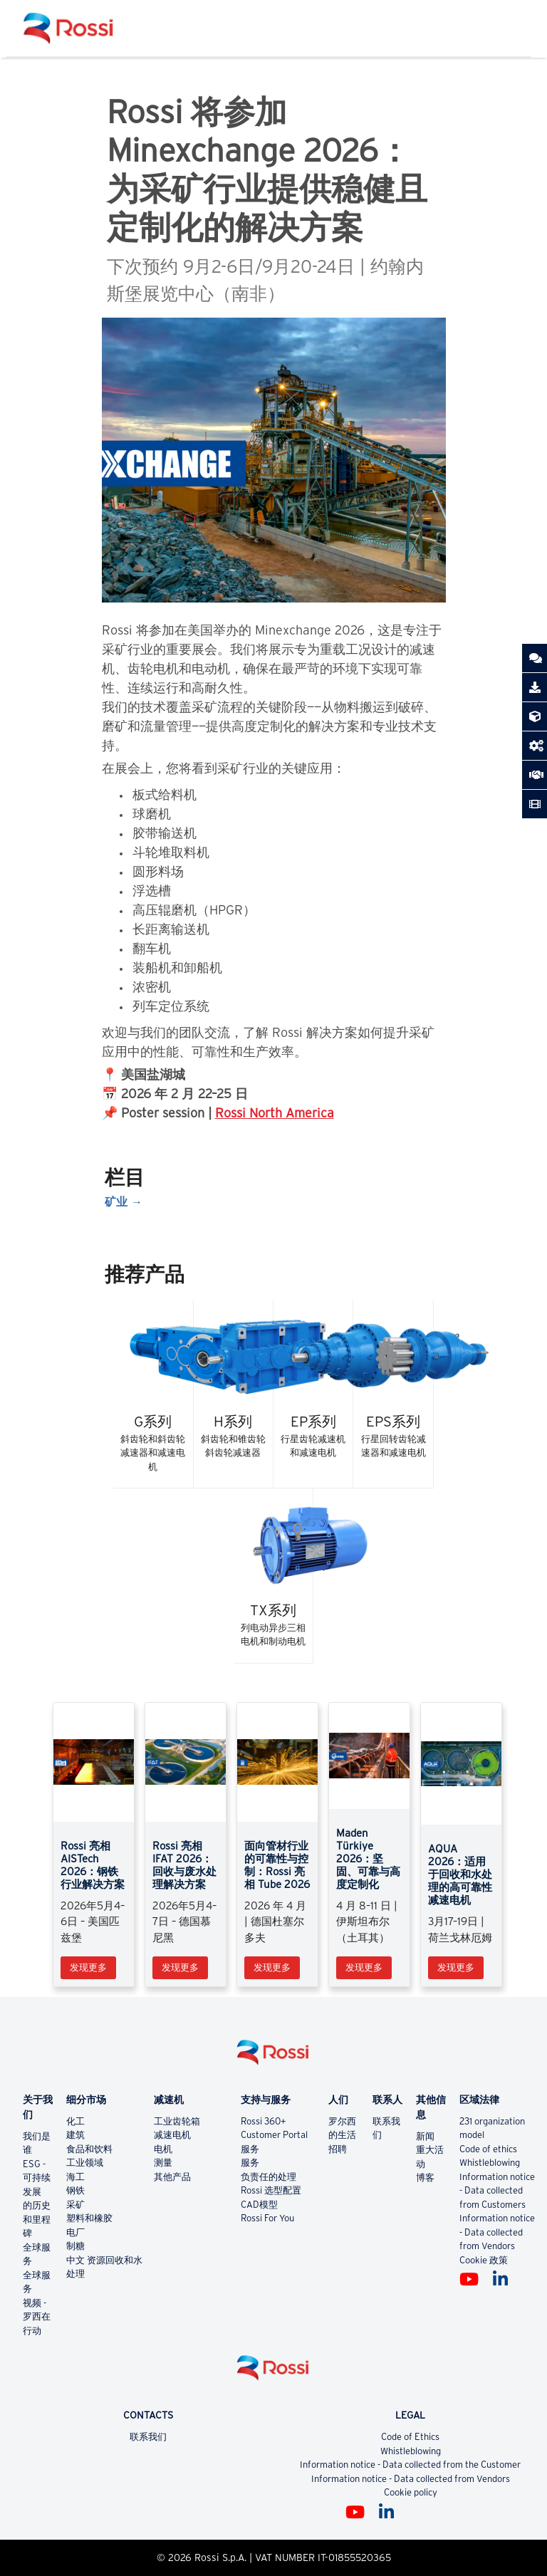 The height and width of the screenshot is (2576, 547). What do you see at coordinates (89, 2218) in the screenshot?
I see `塑料和橡胶` at bounding box center [89, 2218].